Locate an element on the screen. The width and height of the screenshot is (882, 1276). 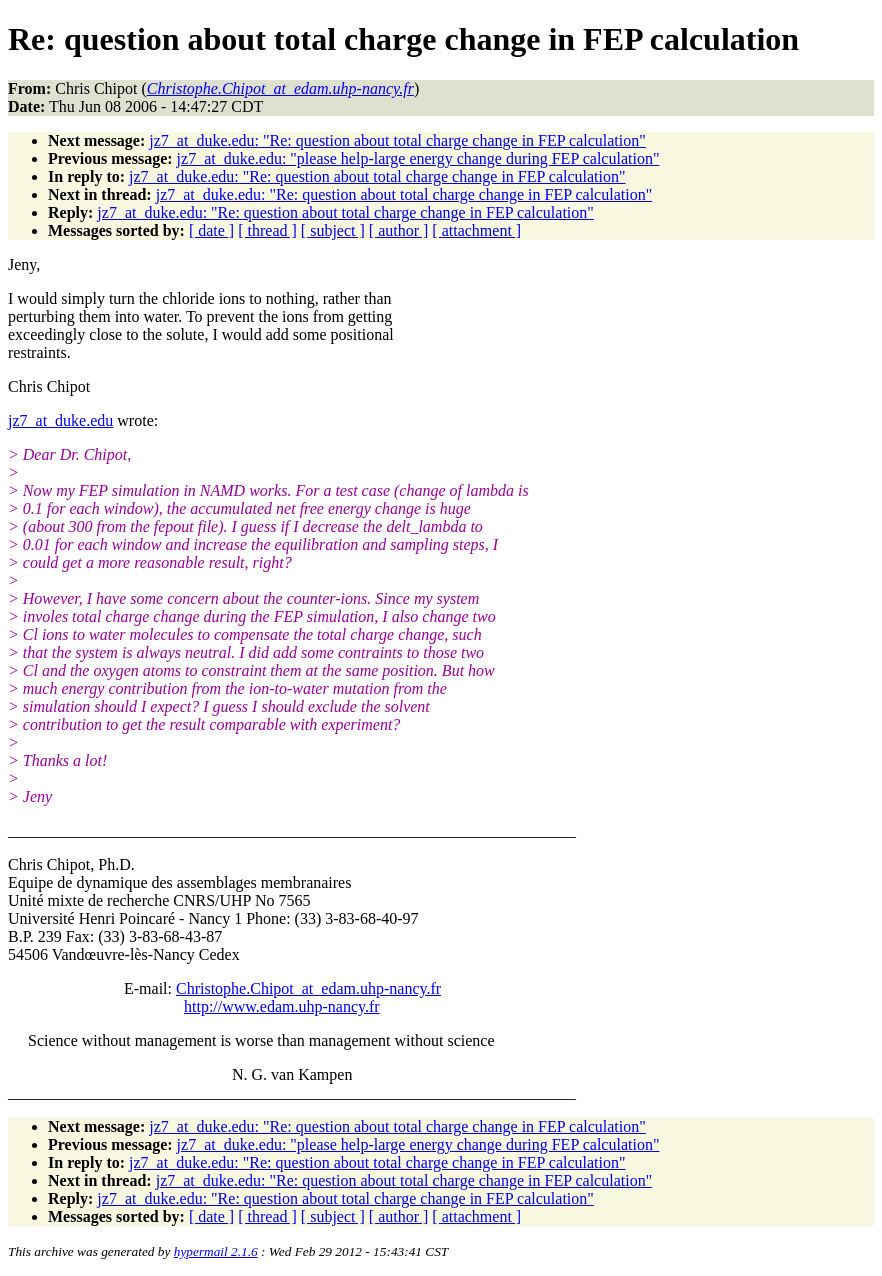
jz7_at_duke.edu: "Re: question about total charge change in FEP calculation" is located at coordinates (397, 140).